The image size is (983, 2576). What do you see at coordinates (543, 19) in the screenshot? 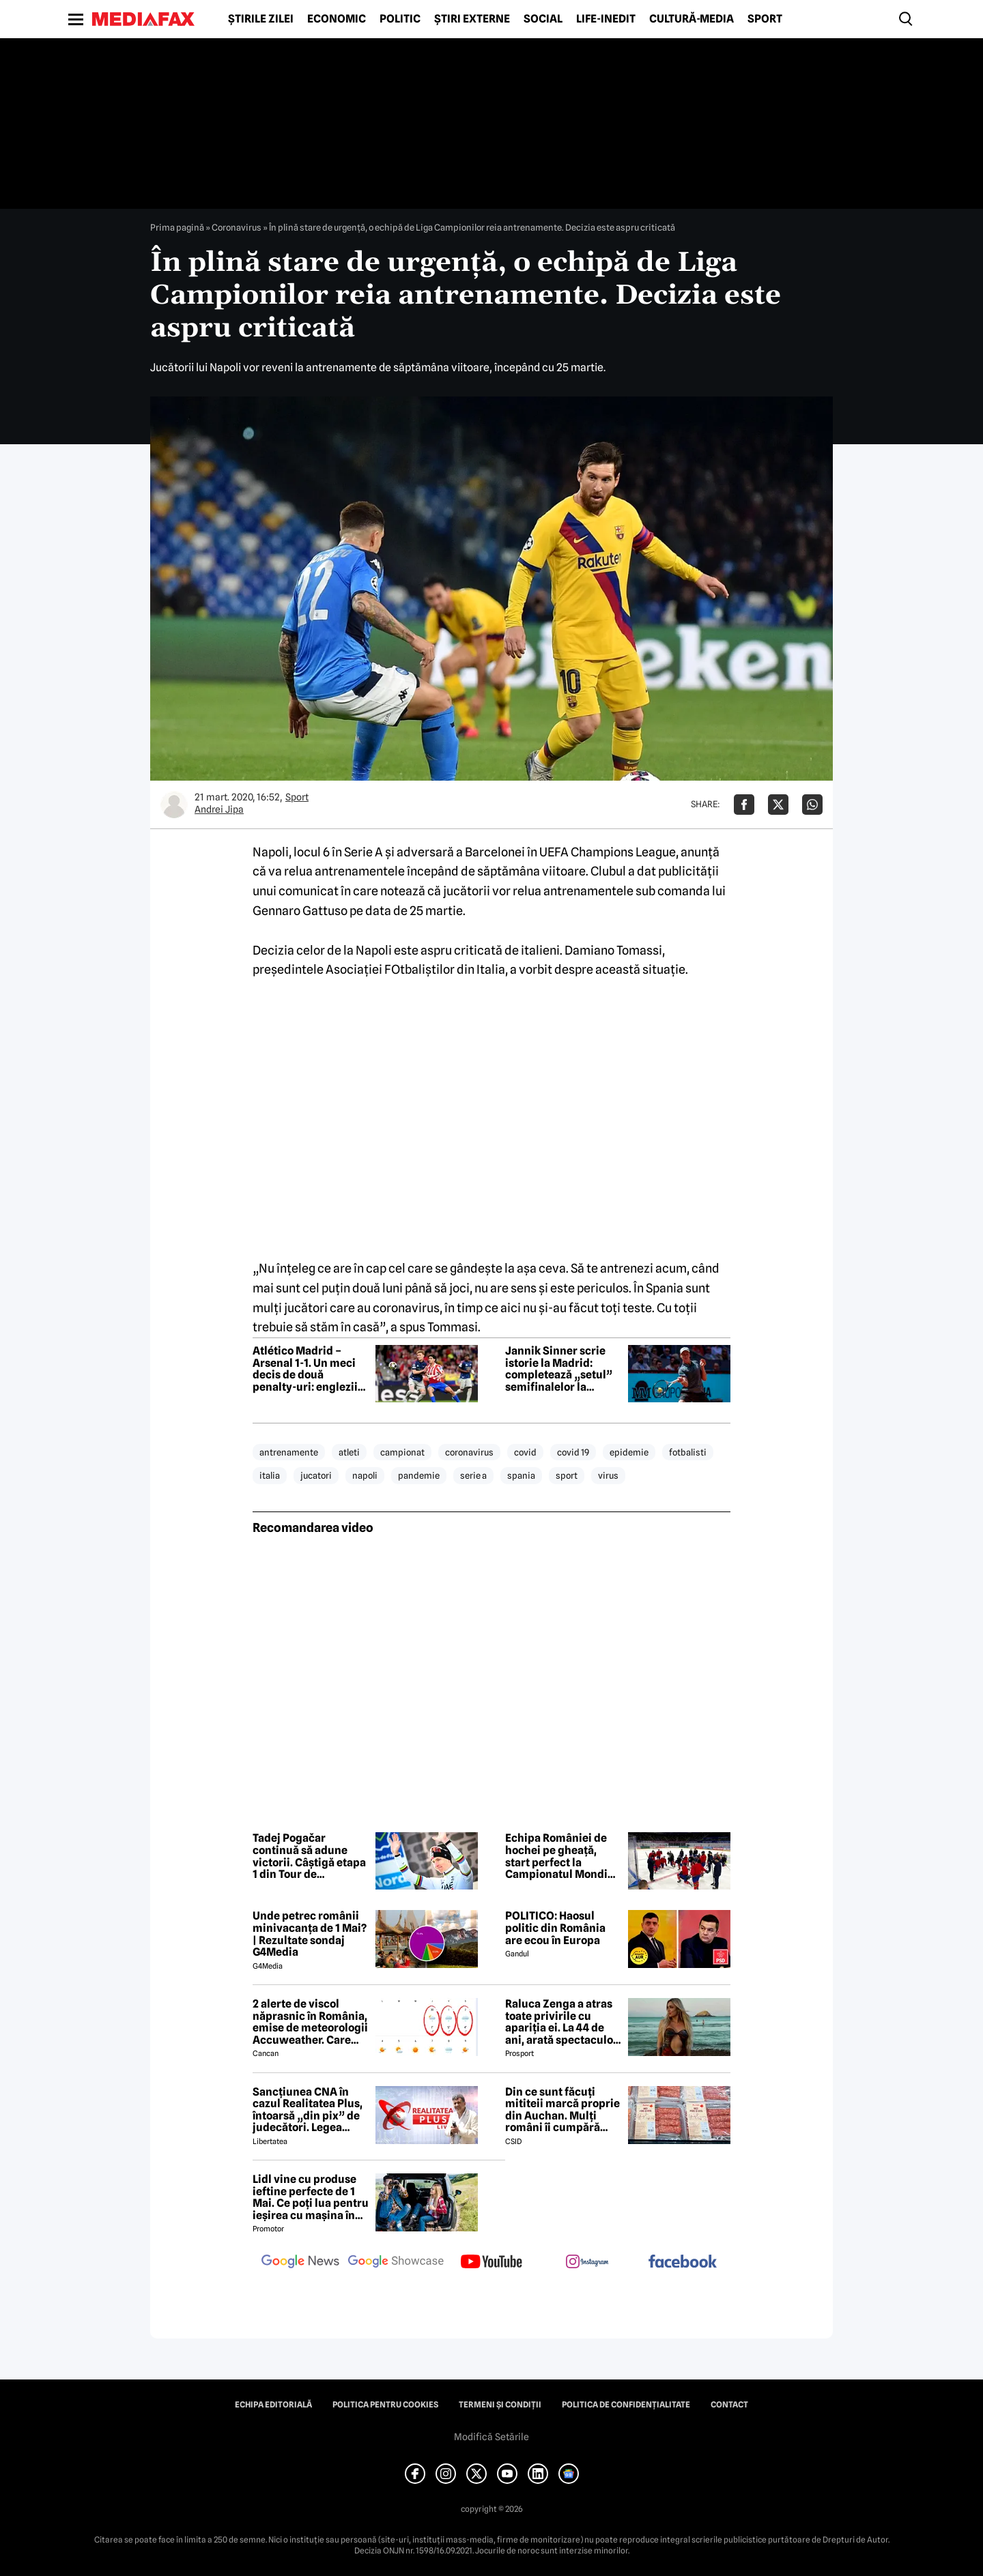
I see `Social` at bounding box center [543, 19].